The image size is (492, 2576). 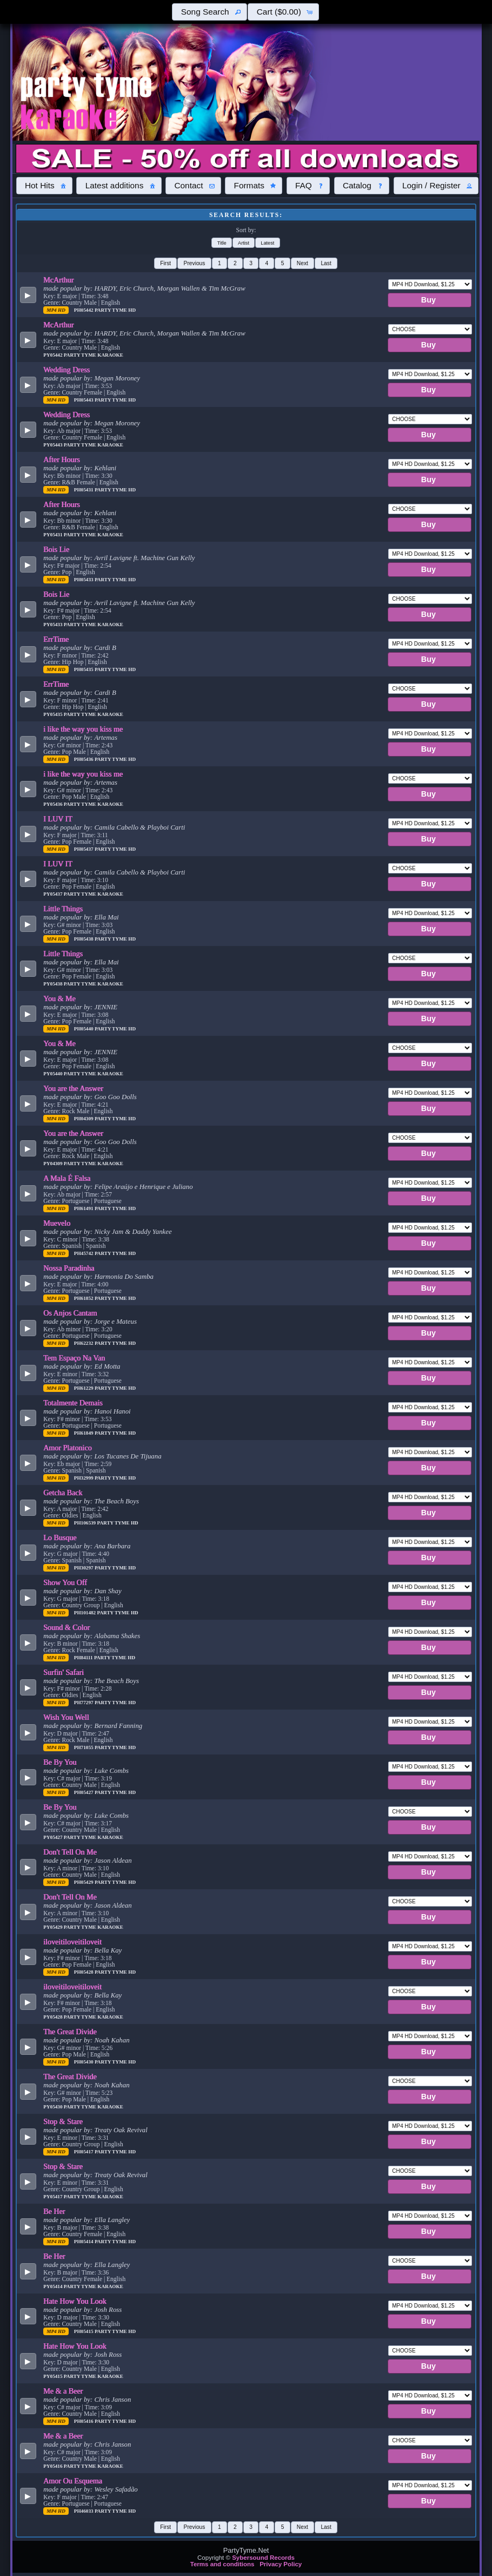 What do you see at coordinates (85, 1523) in the screenshot?
I see `PH106539` at bounding box center [85, 1523].